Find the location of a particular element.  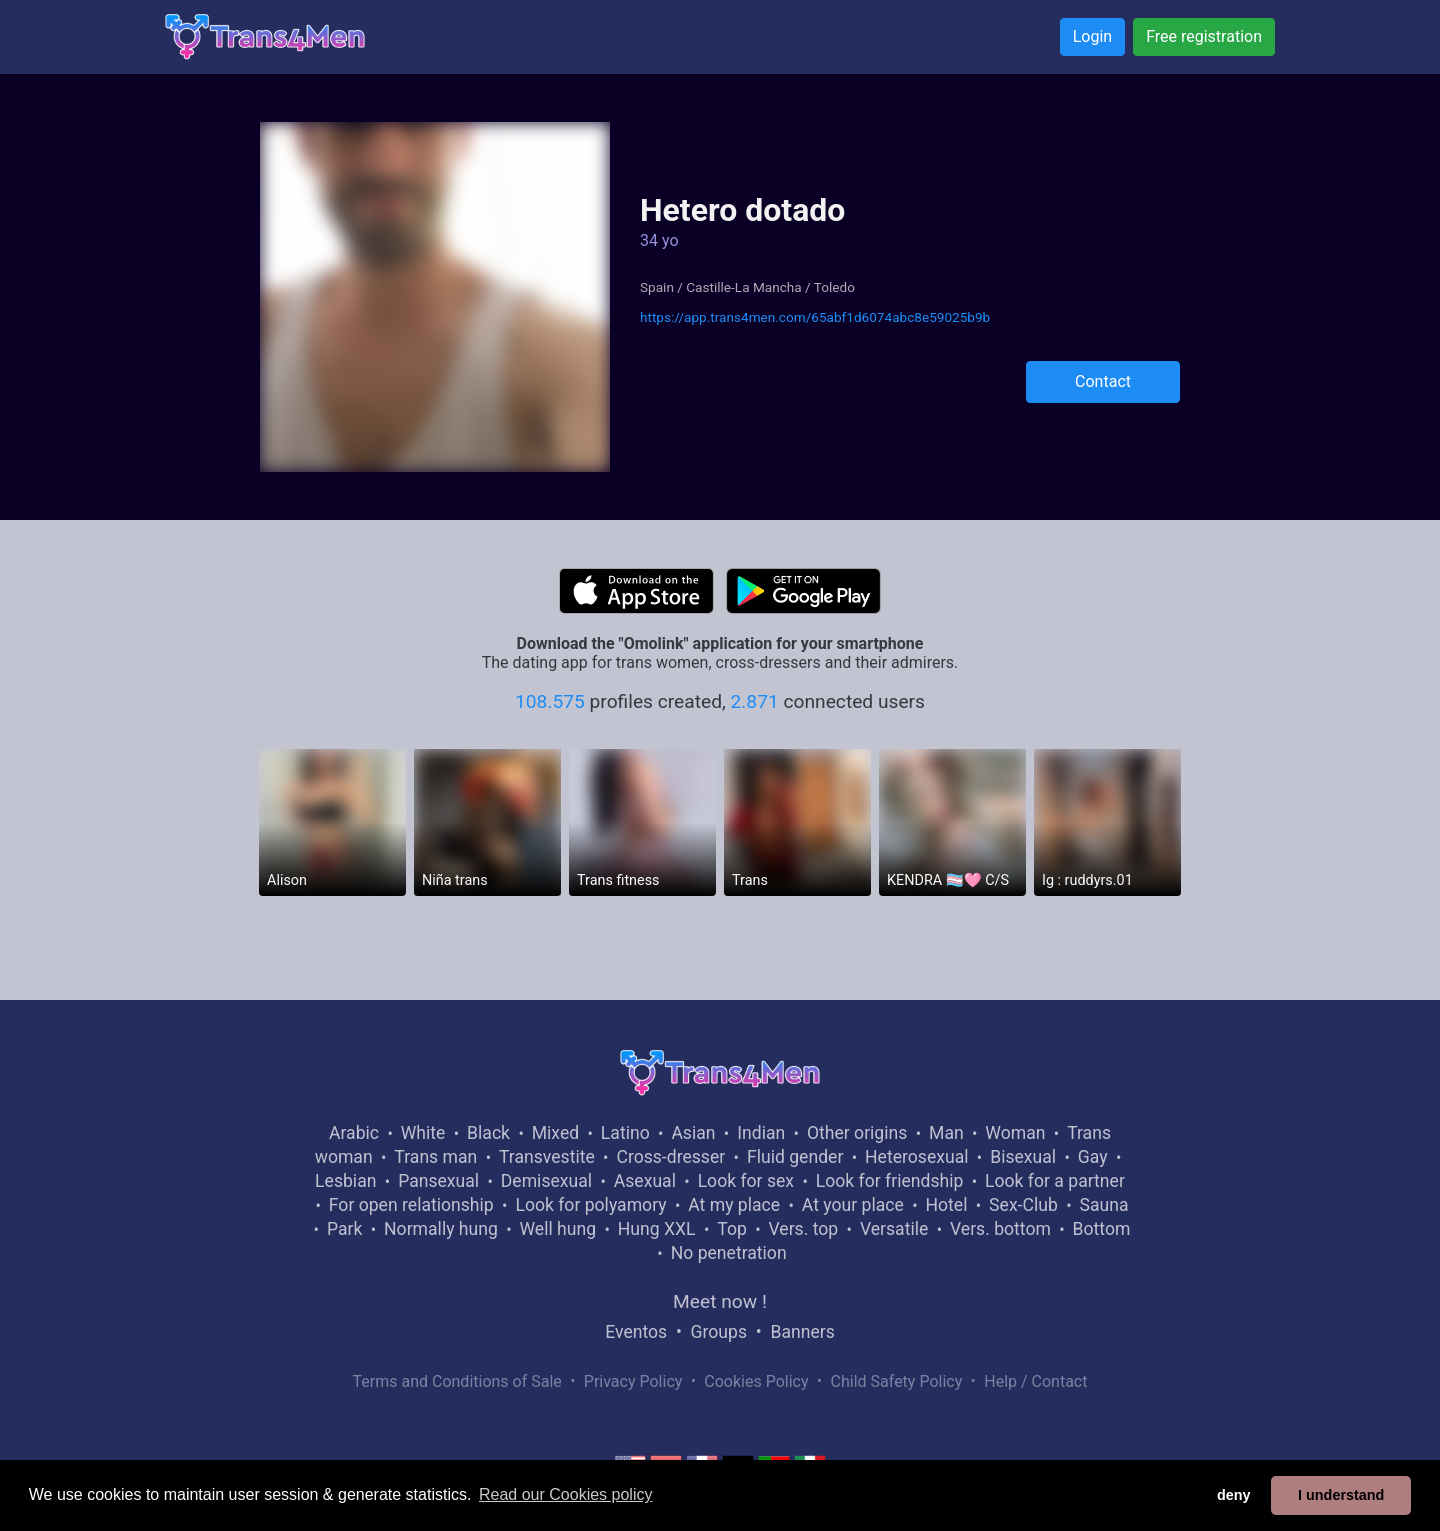

Vers. bottom is located at coordinates (1000, 1229).